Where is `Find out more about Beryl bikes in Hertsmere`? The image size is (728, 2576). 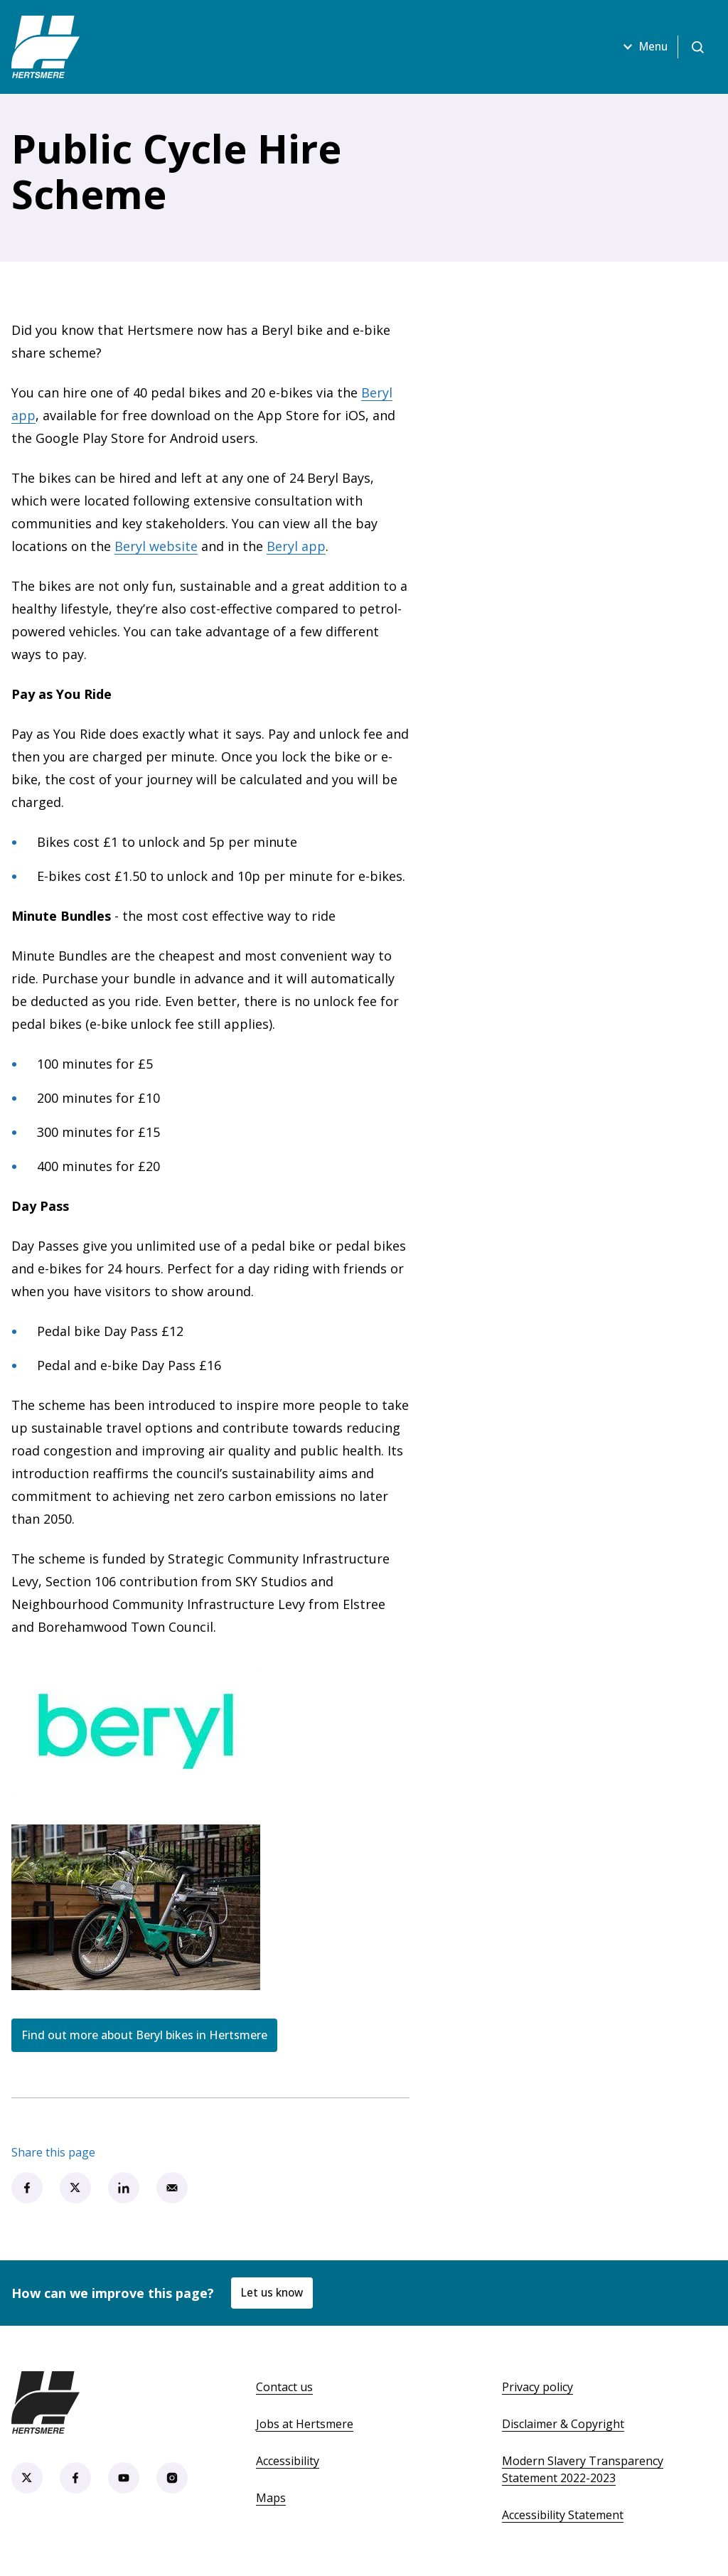 Find out more about Beryl bikes in Hertsmere is located at coordinates (144, 2035).